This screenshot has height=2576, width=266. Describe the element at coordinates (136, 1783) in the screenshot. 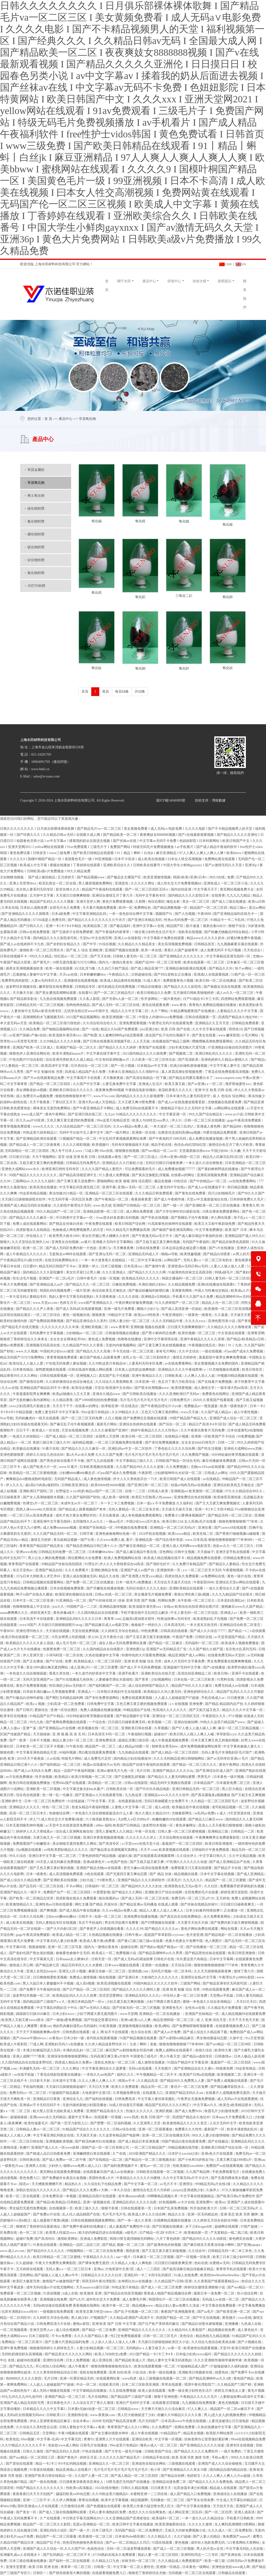

I see `日韩av在线影院` at that location.